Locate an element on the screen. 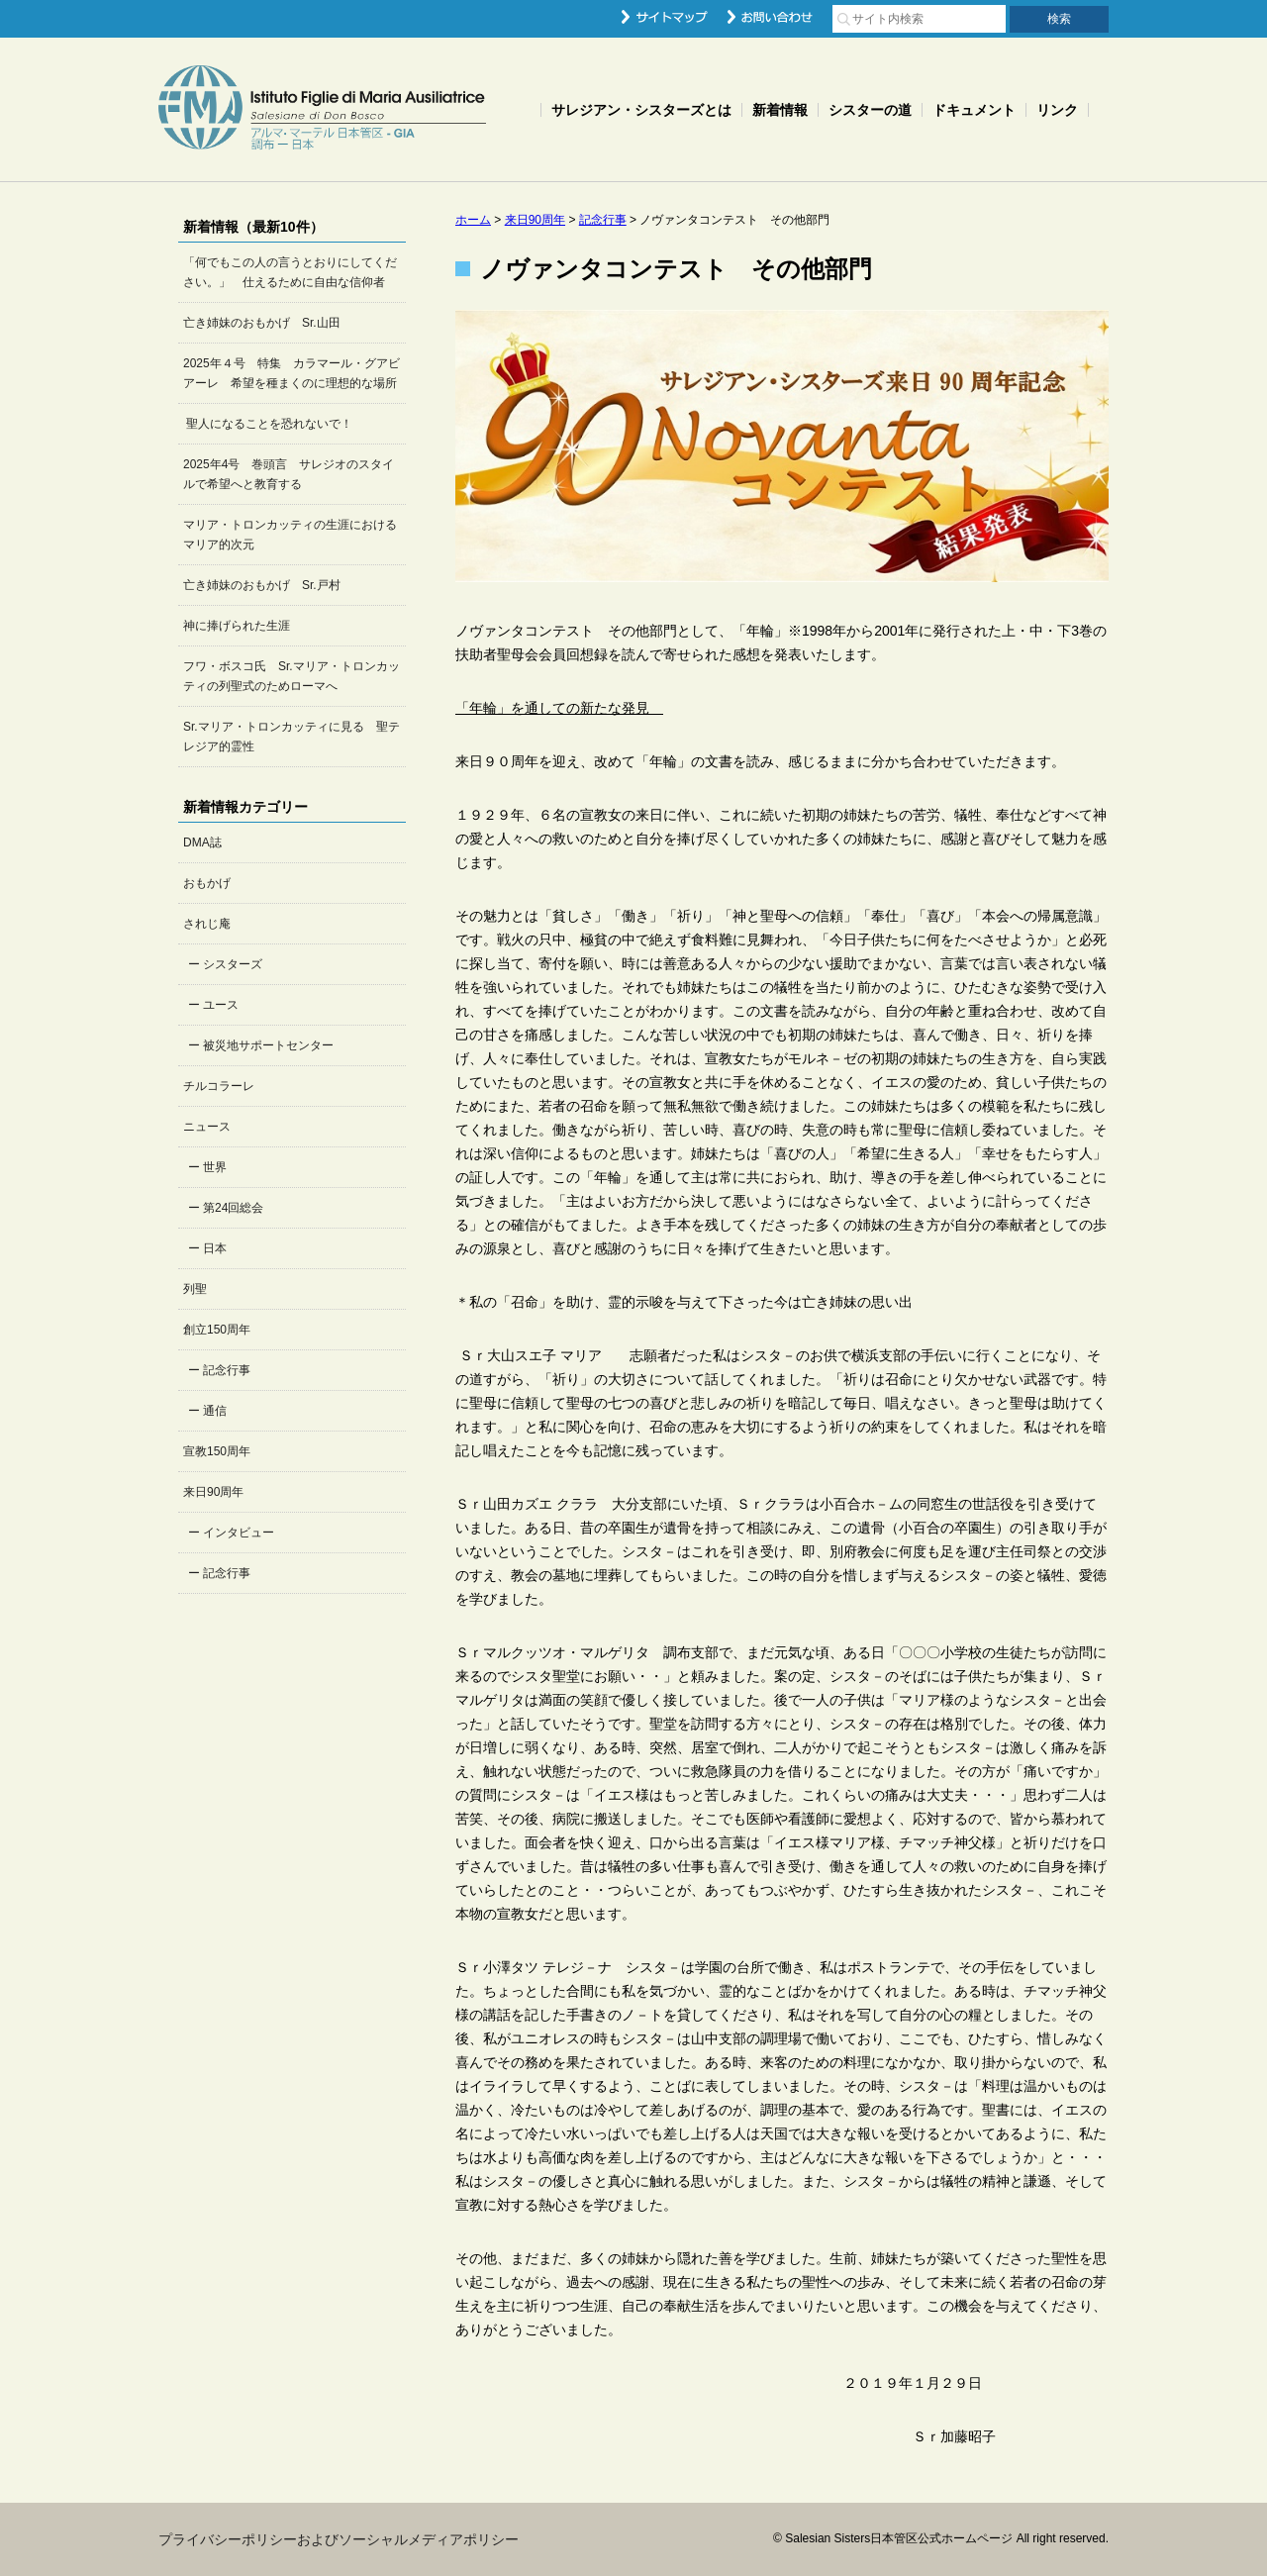 The height and width of the screenshot is (2576, 1267). 被災地サポートセンター is located at coordinates (268, 1045).